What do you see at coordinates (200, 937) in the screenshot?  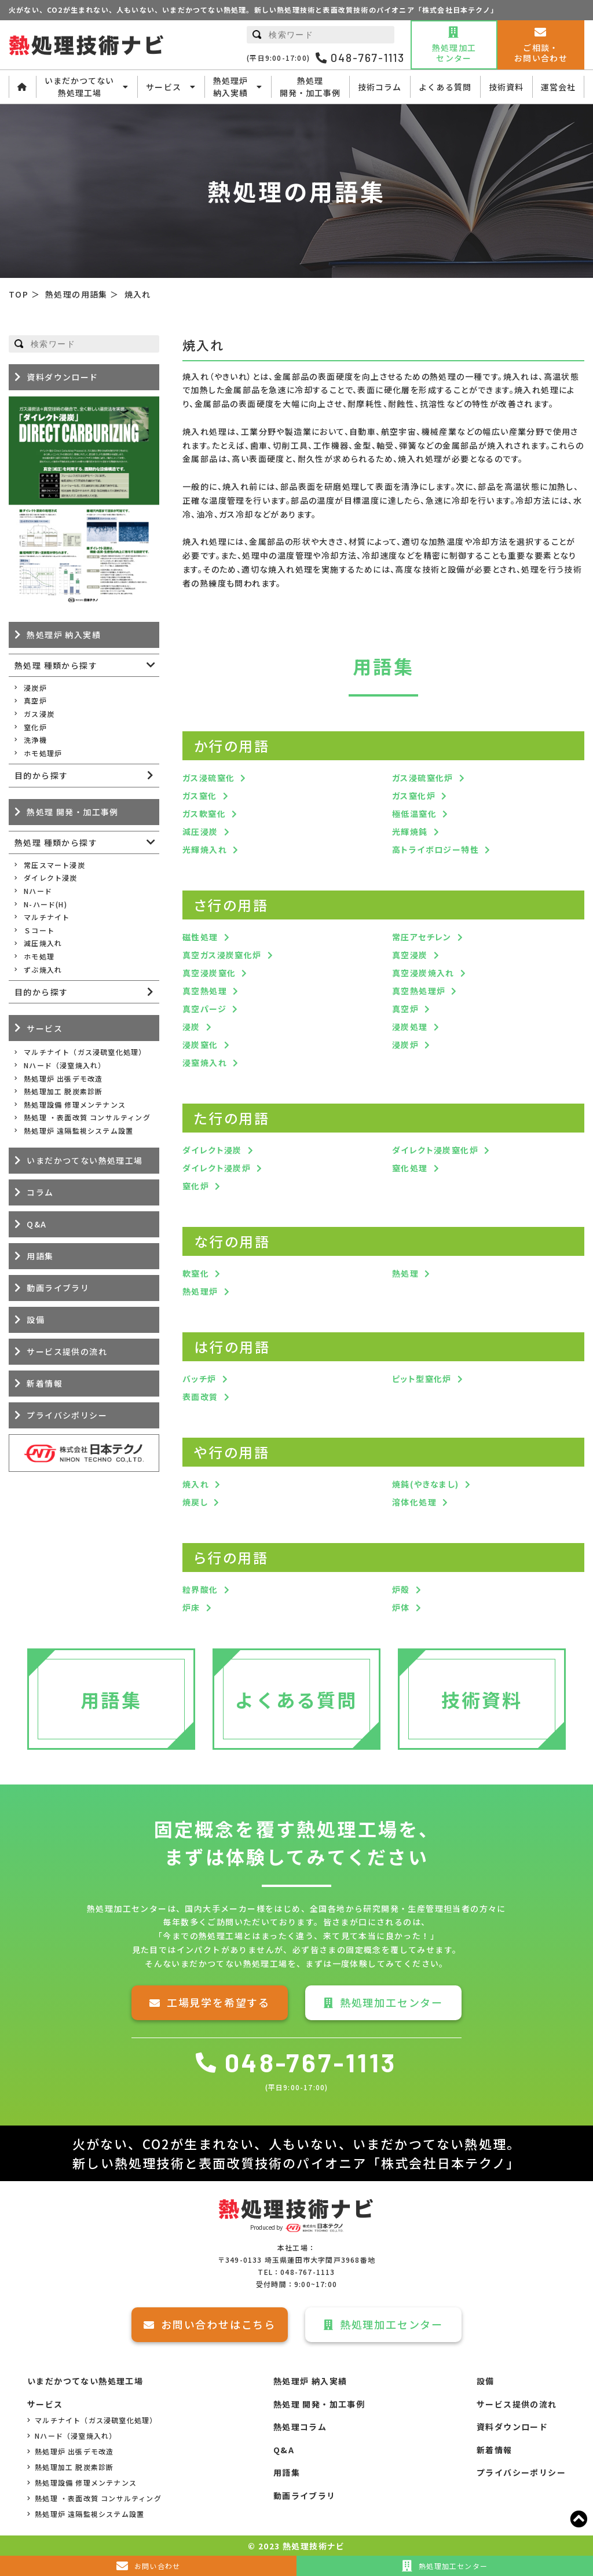 I see `磁性処理` at bounding box center [200, 937].